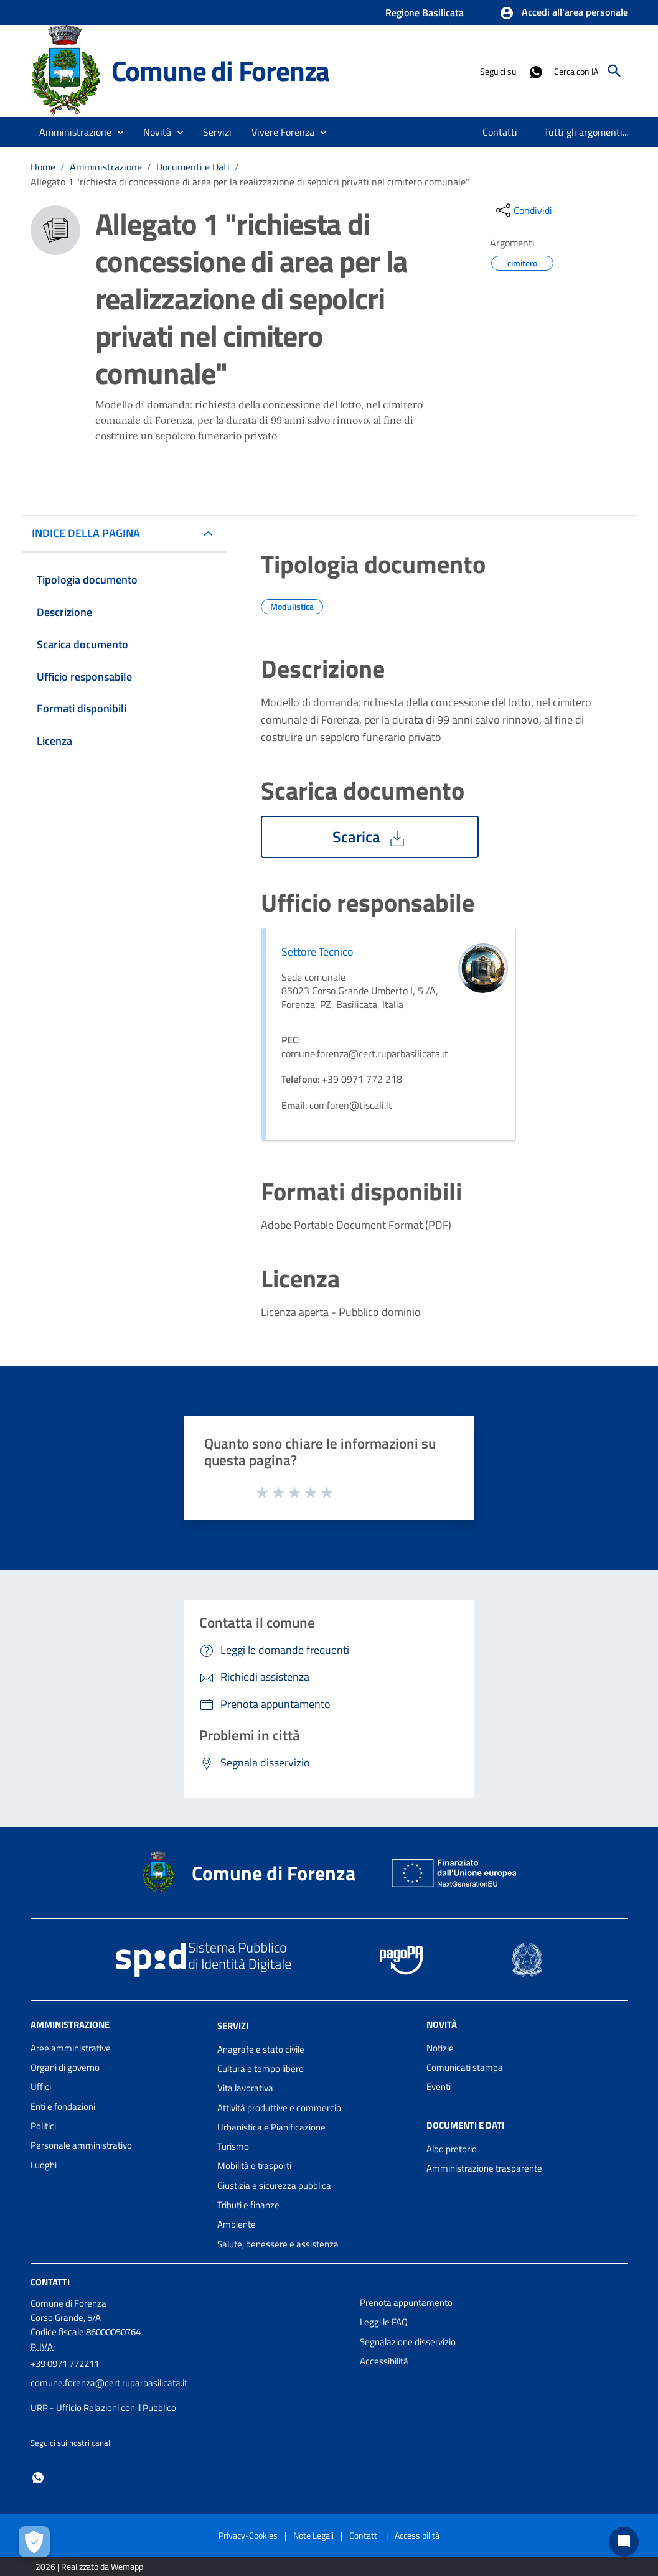 This screenshot has width=658, height=2576. Describe the element at coordinates (438, 2086) in the screenshot. I see `Eventi` at that location.